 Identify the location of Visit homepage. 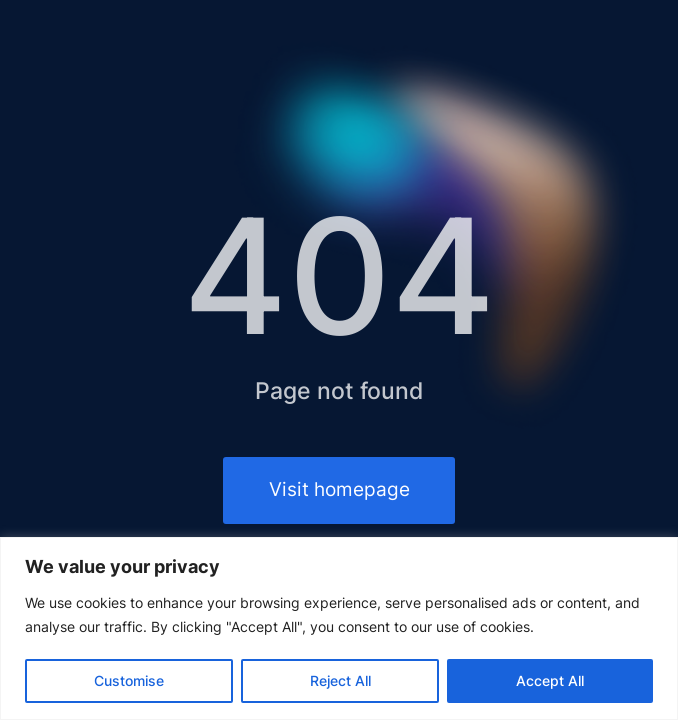
(339, 489).